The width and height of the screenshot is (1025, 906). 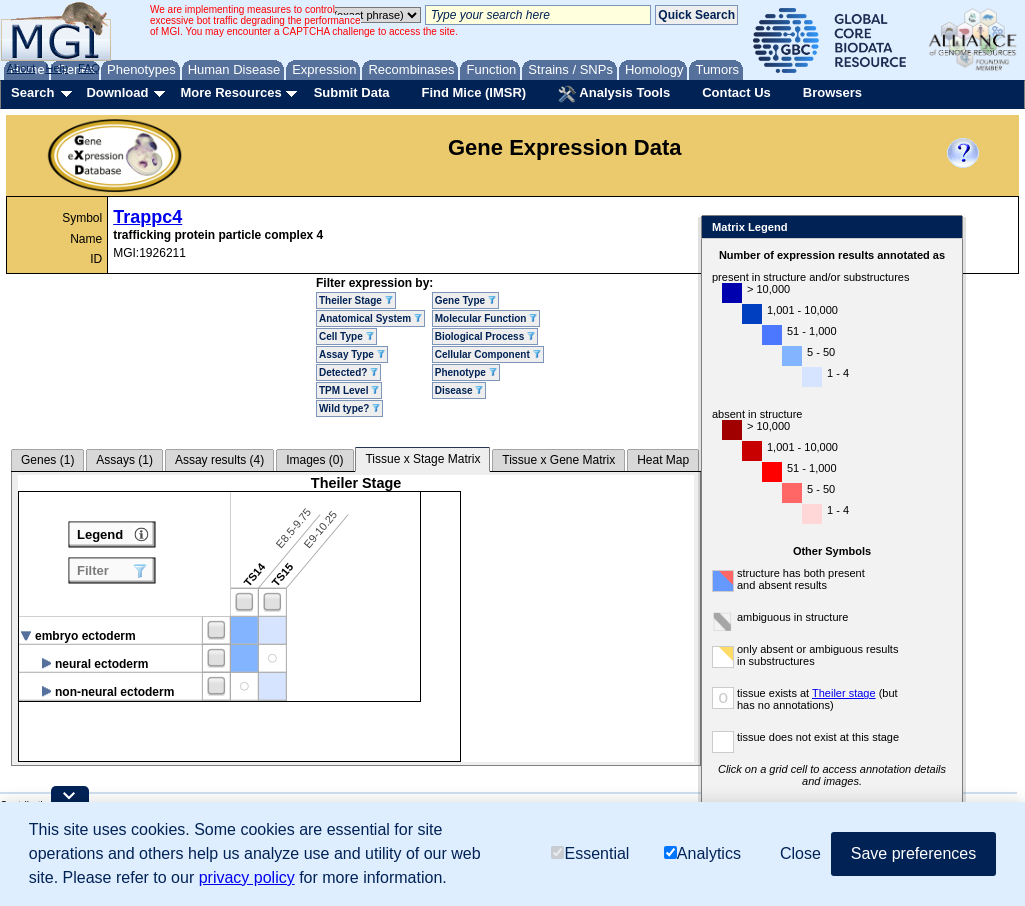 What do you see at coordinates (702, 853) in the screenshot?
I see `Analytics` at bounding box center [702, 853].